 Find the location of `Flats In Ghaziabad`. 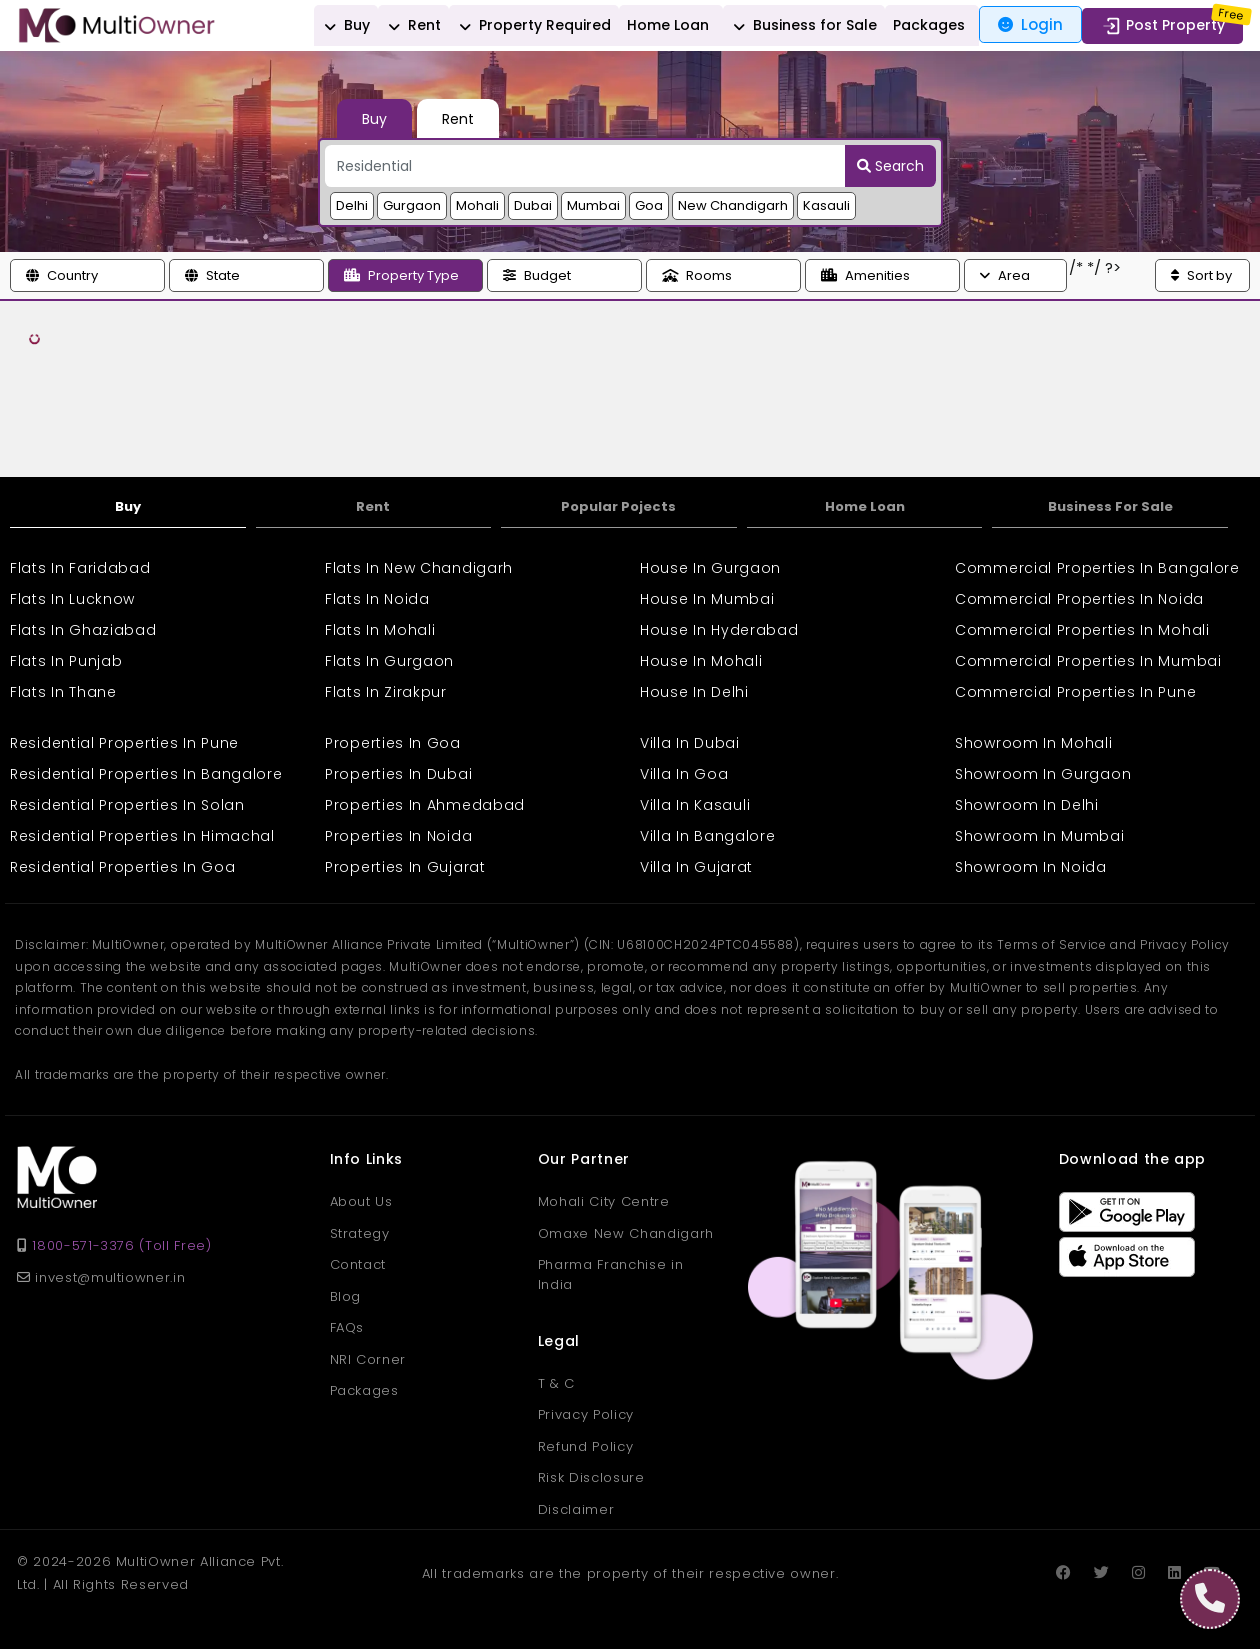

Flats In Ghaziabad is located at coordinates (83, 630).